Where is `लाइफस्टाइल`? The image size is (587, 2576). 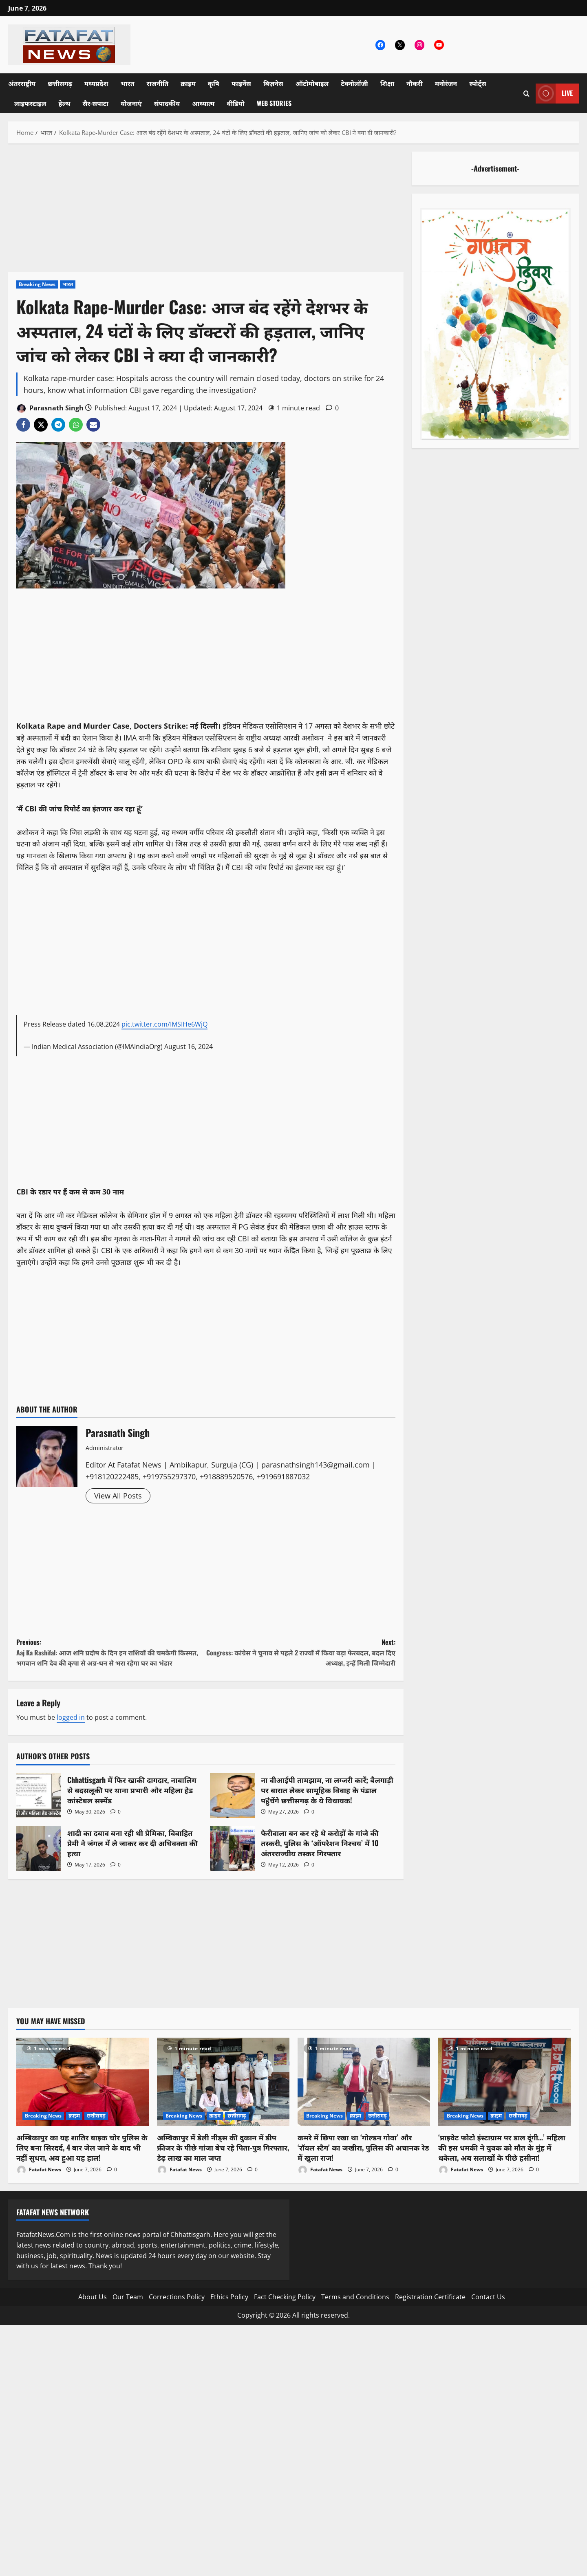 लाइफस्टाइल is located at coordinates (30, 103).